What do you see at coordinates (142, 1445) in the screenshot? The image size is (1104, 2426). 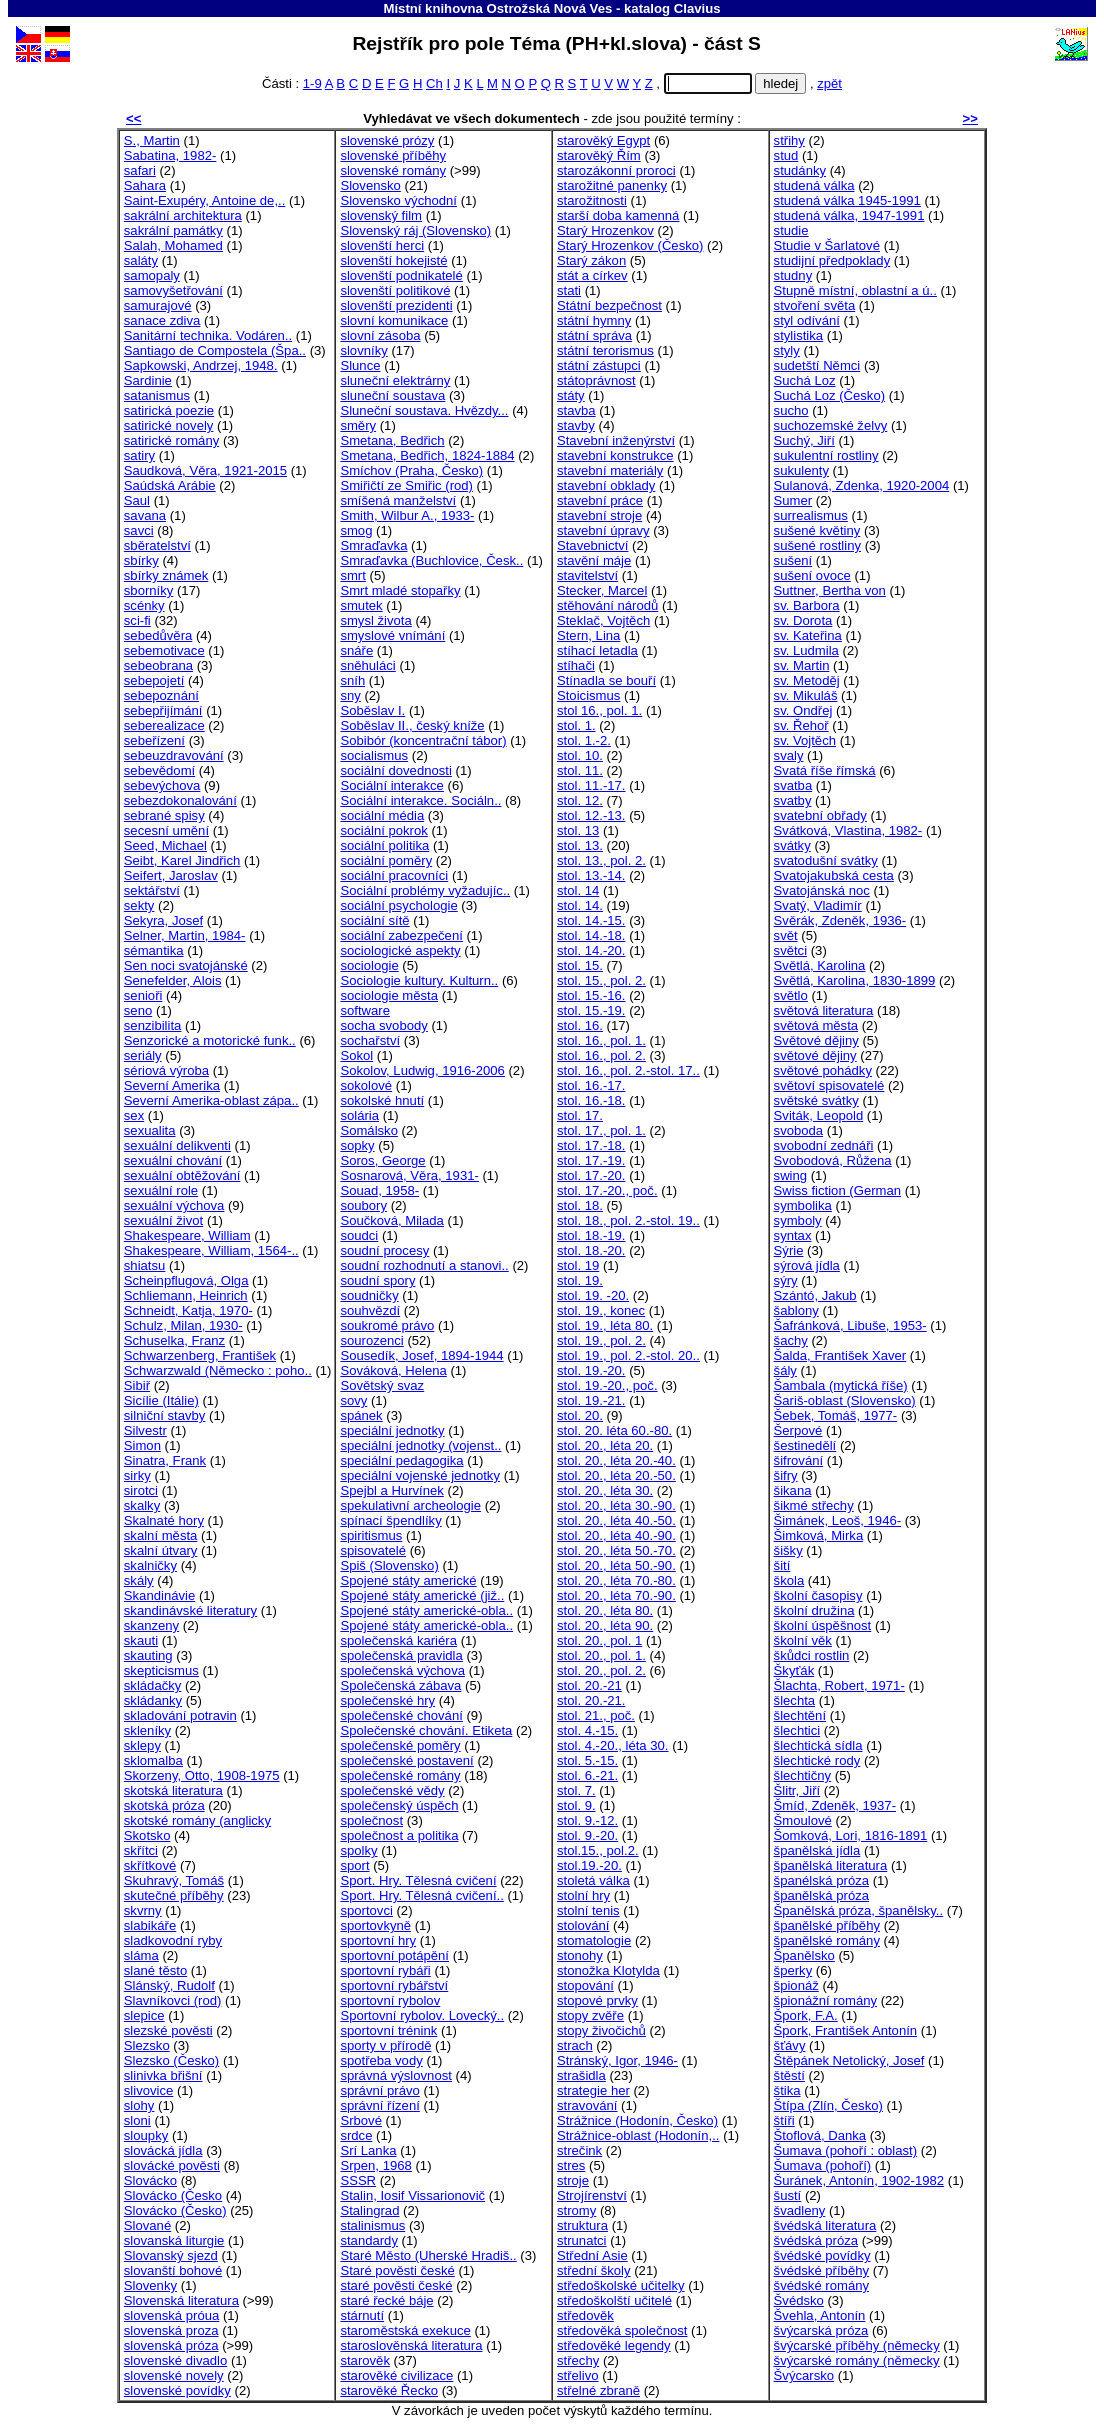 I see `Simon` at bounding box center [142, 1445].